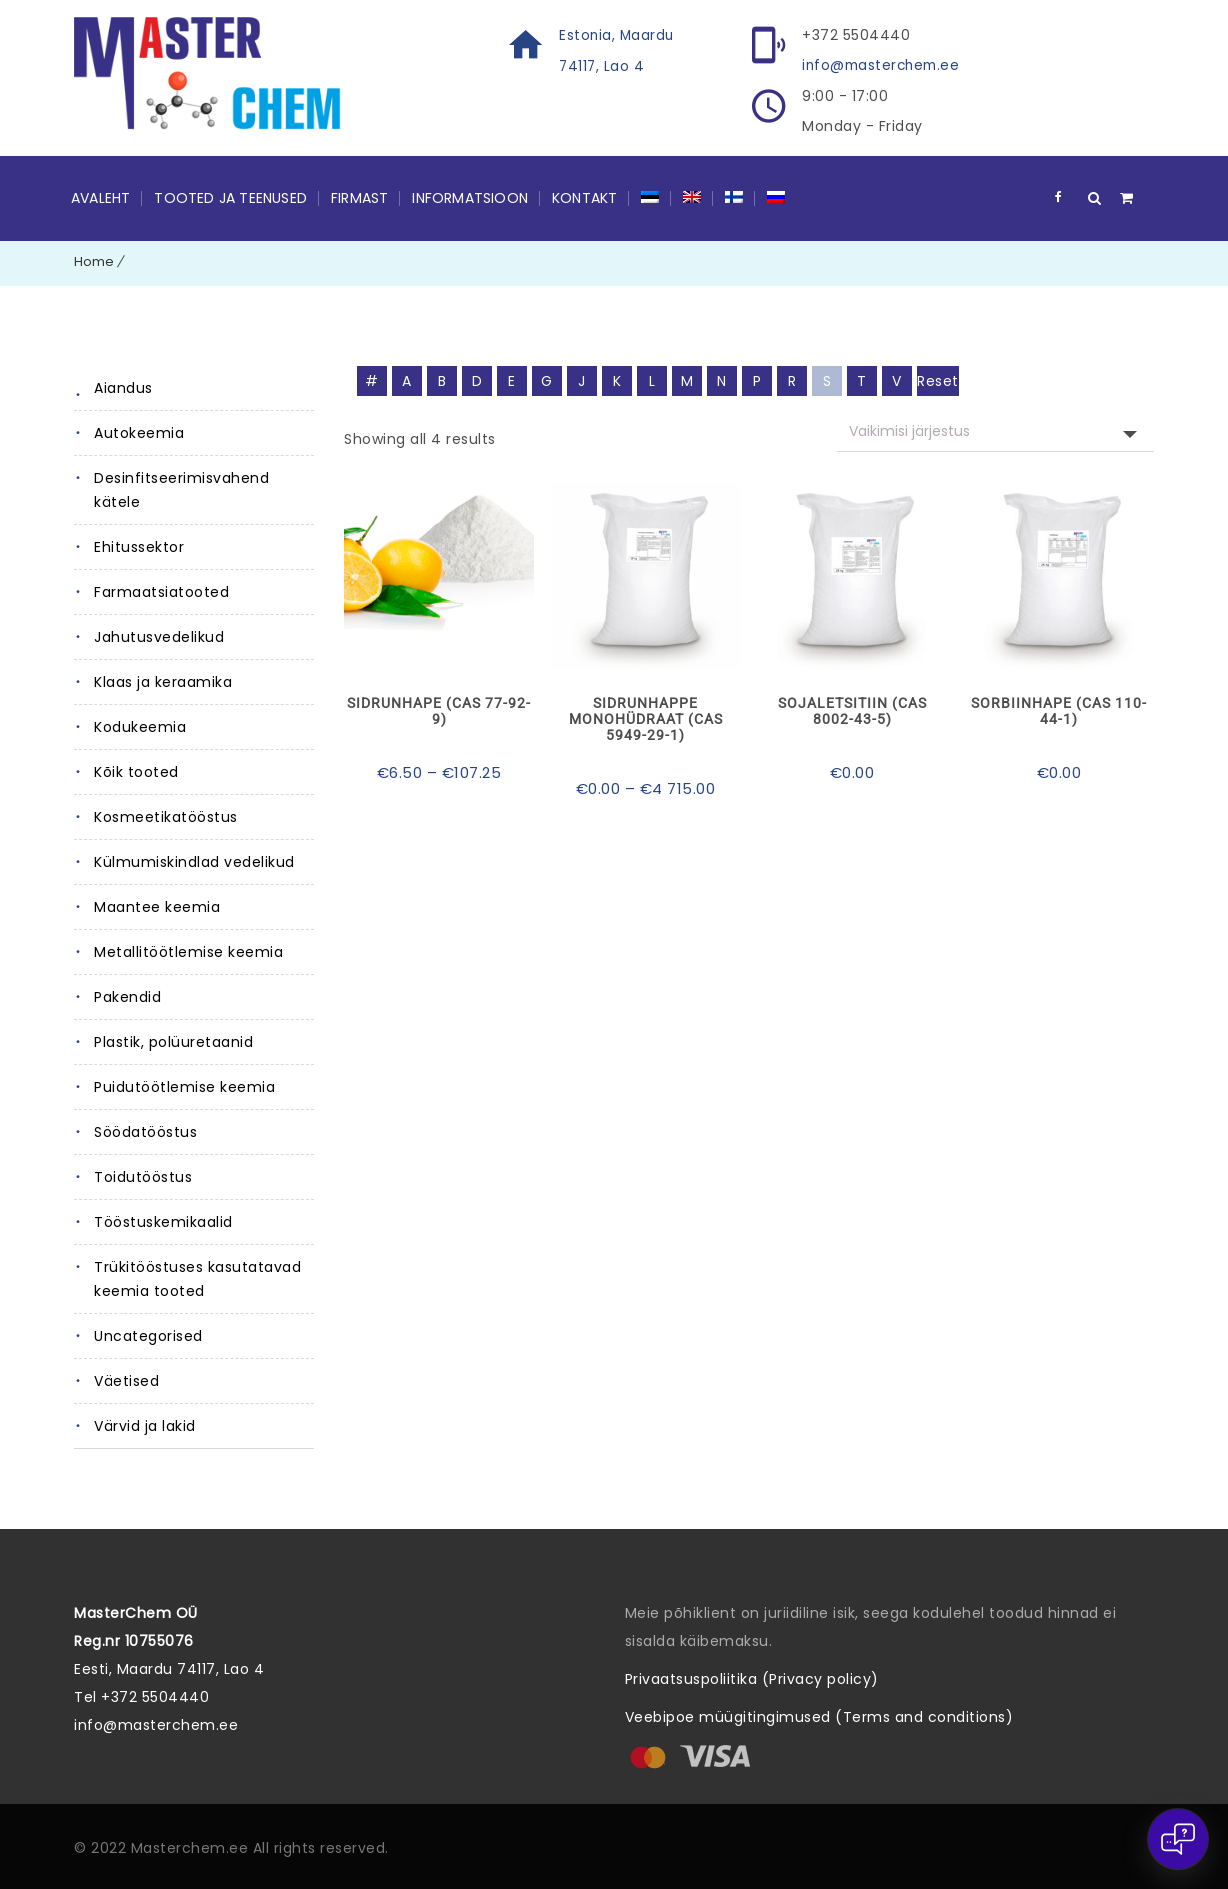 The height and width of the screenshot is (1889, 1228). What do you see at coordinates (197, 1278) in the screenshot?
I see `Trükitööstuses kasutatavad keemia tooted` at bounding box center [197, 1278].